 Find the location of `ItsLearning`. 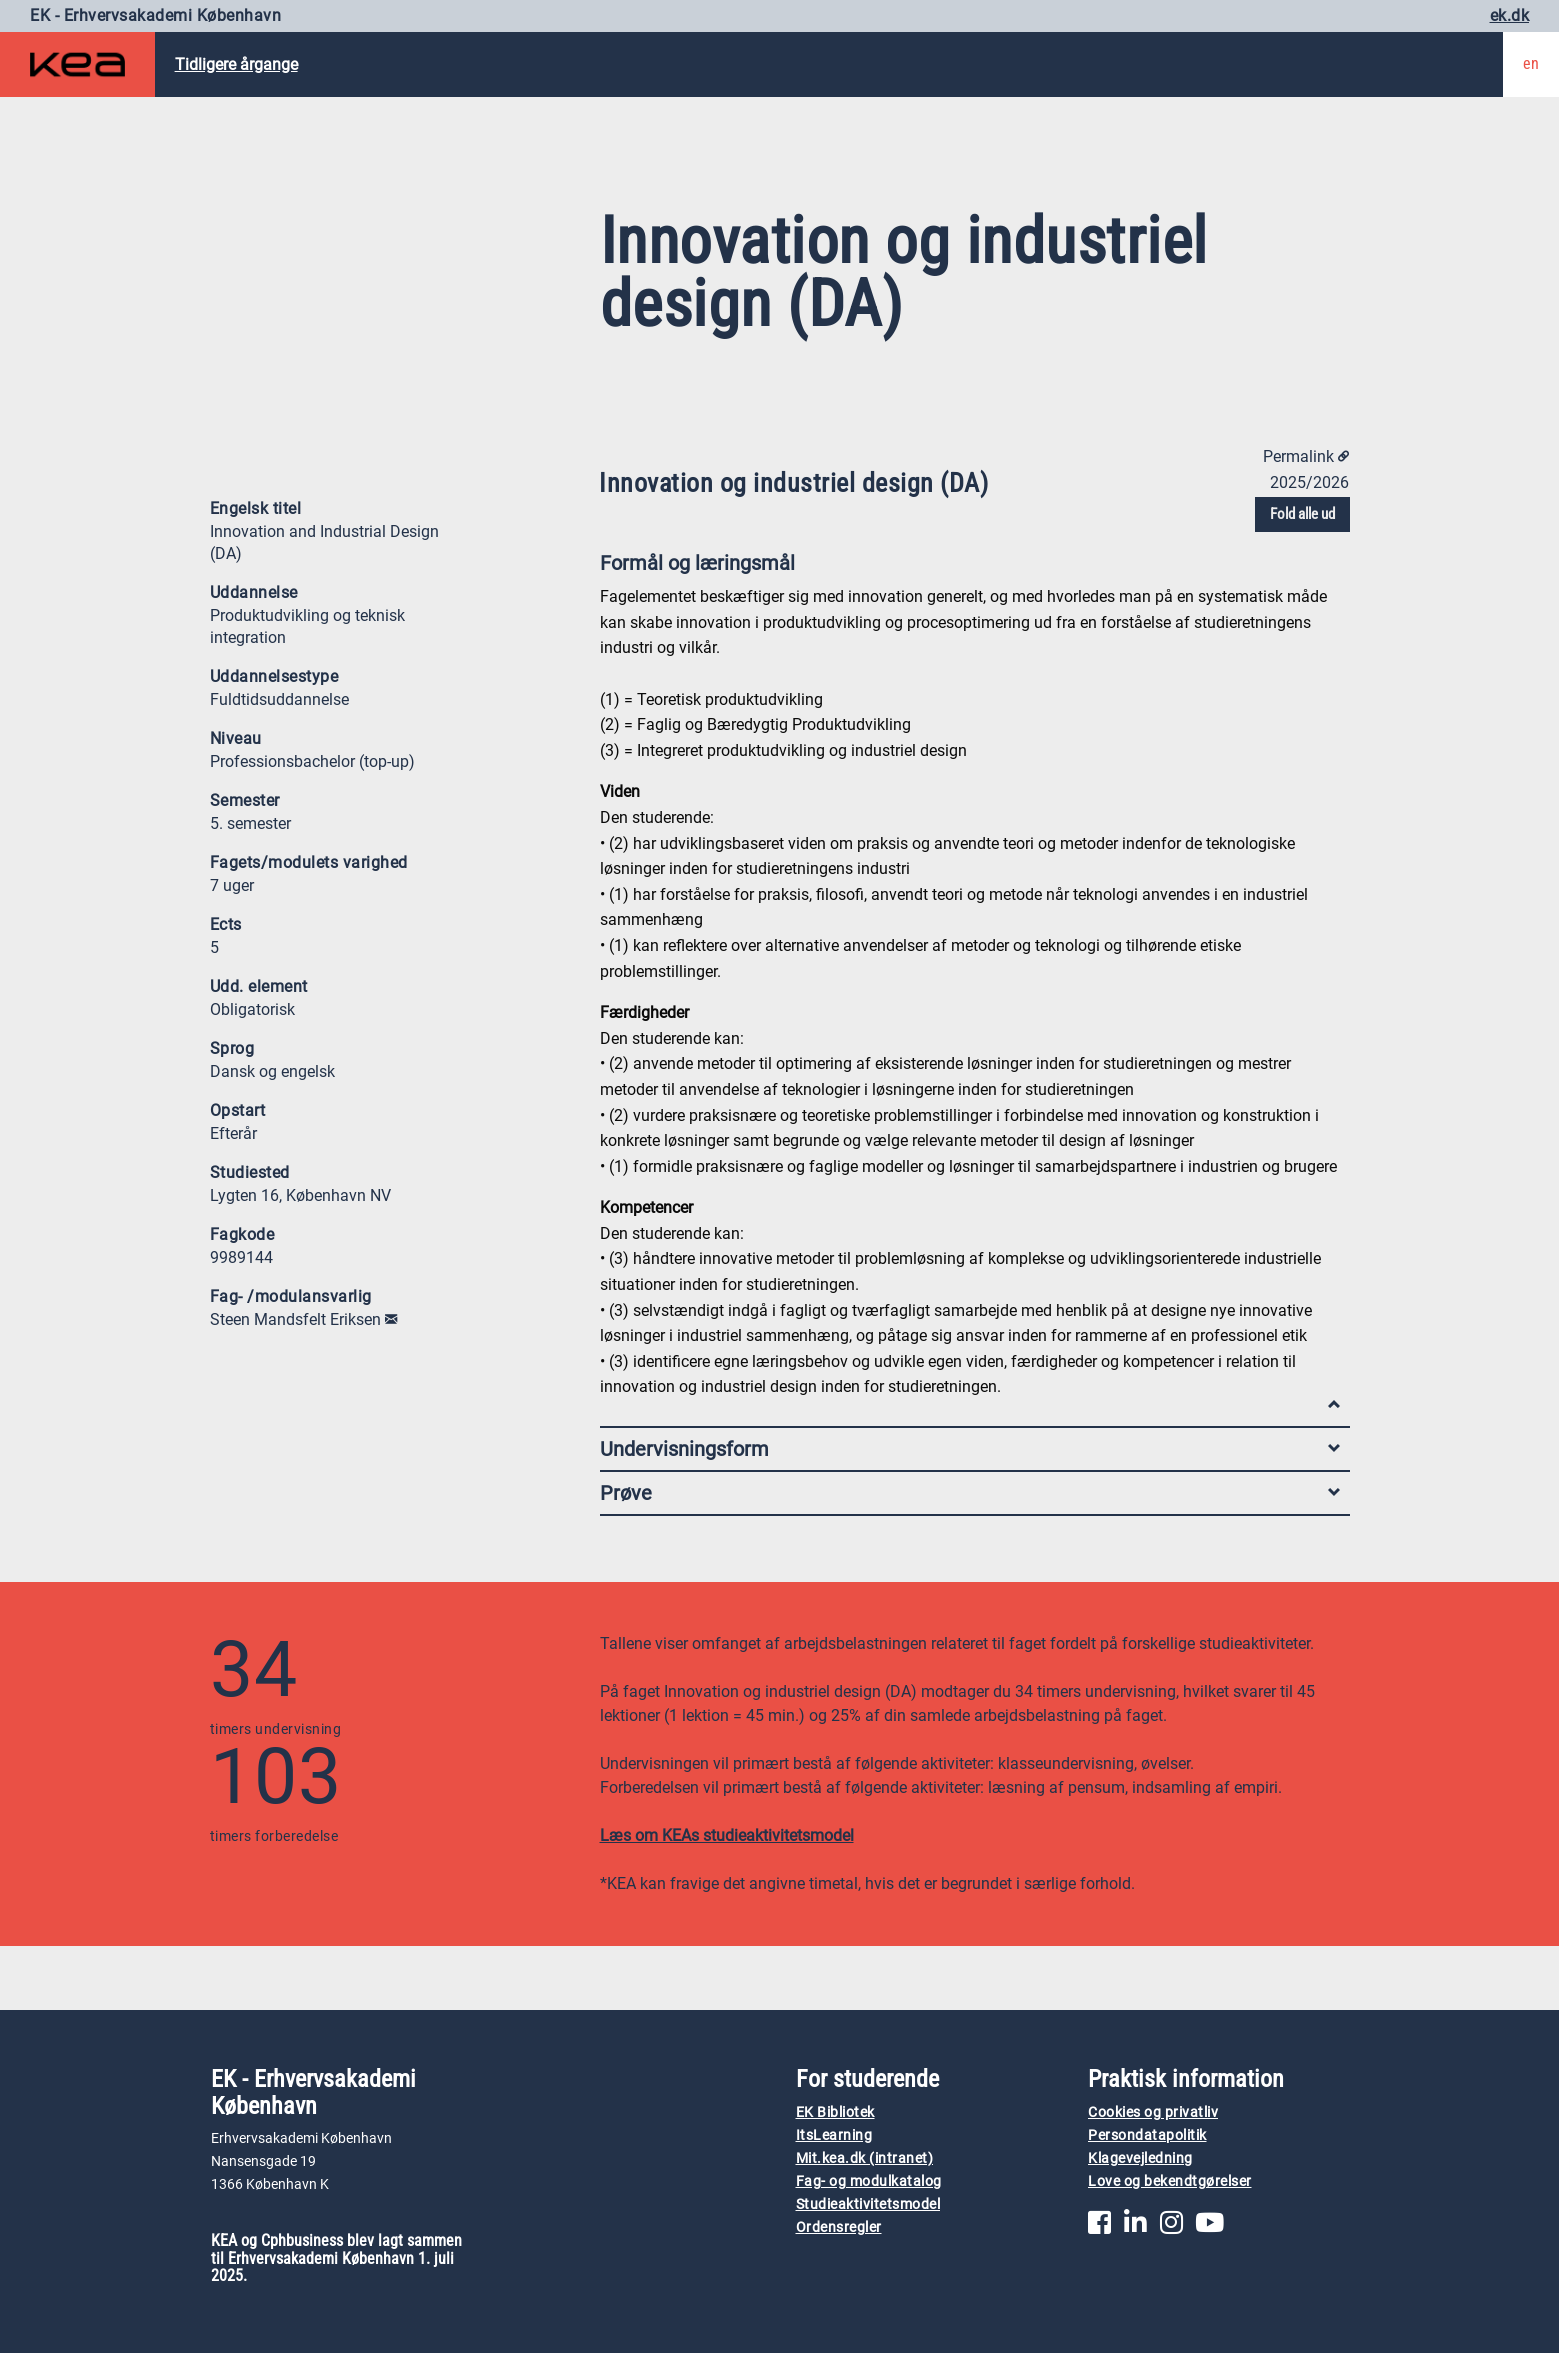

ItsLearning is located at coordinates (834, 2135).